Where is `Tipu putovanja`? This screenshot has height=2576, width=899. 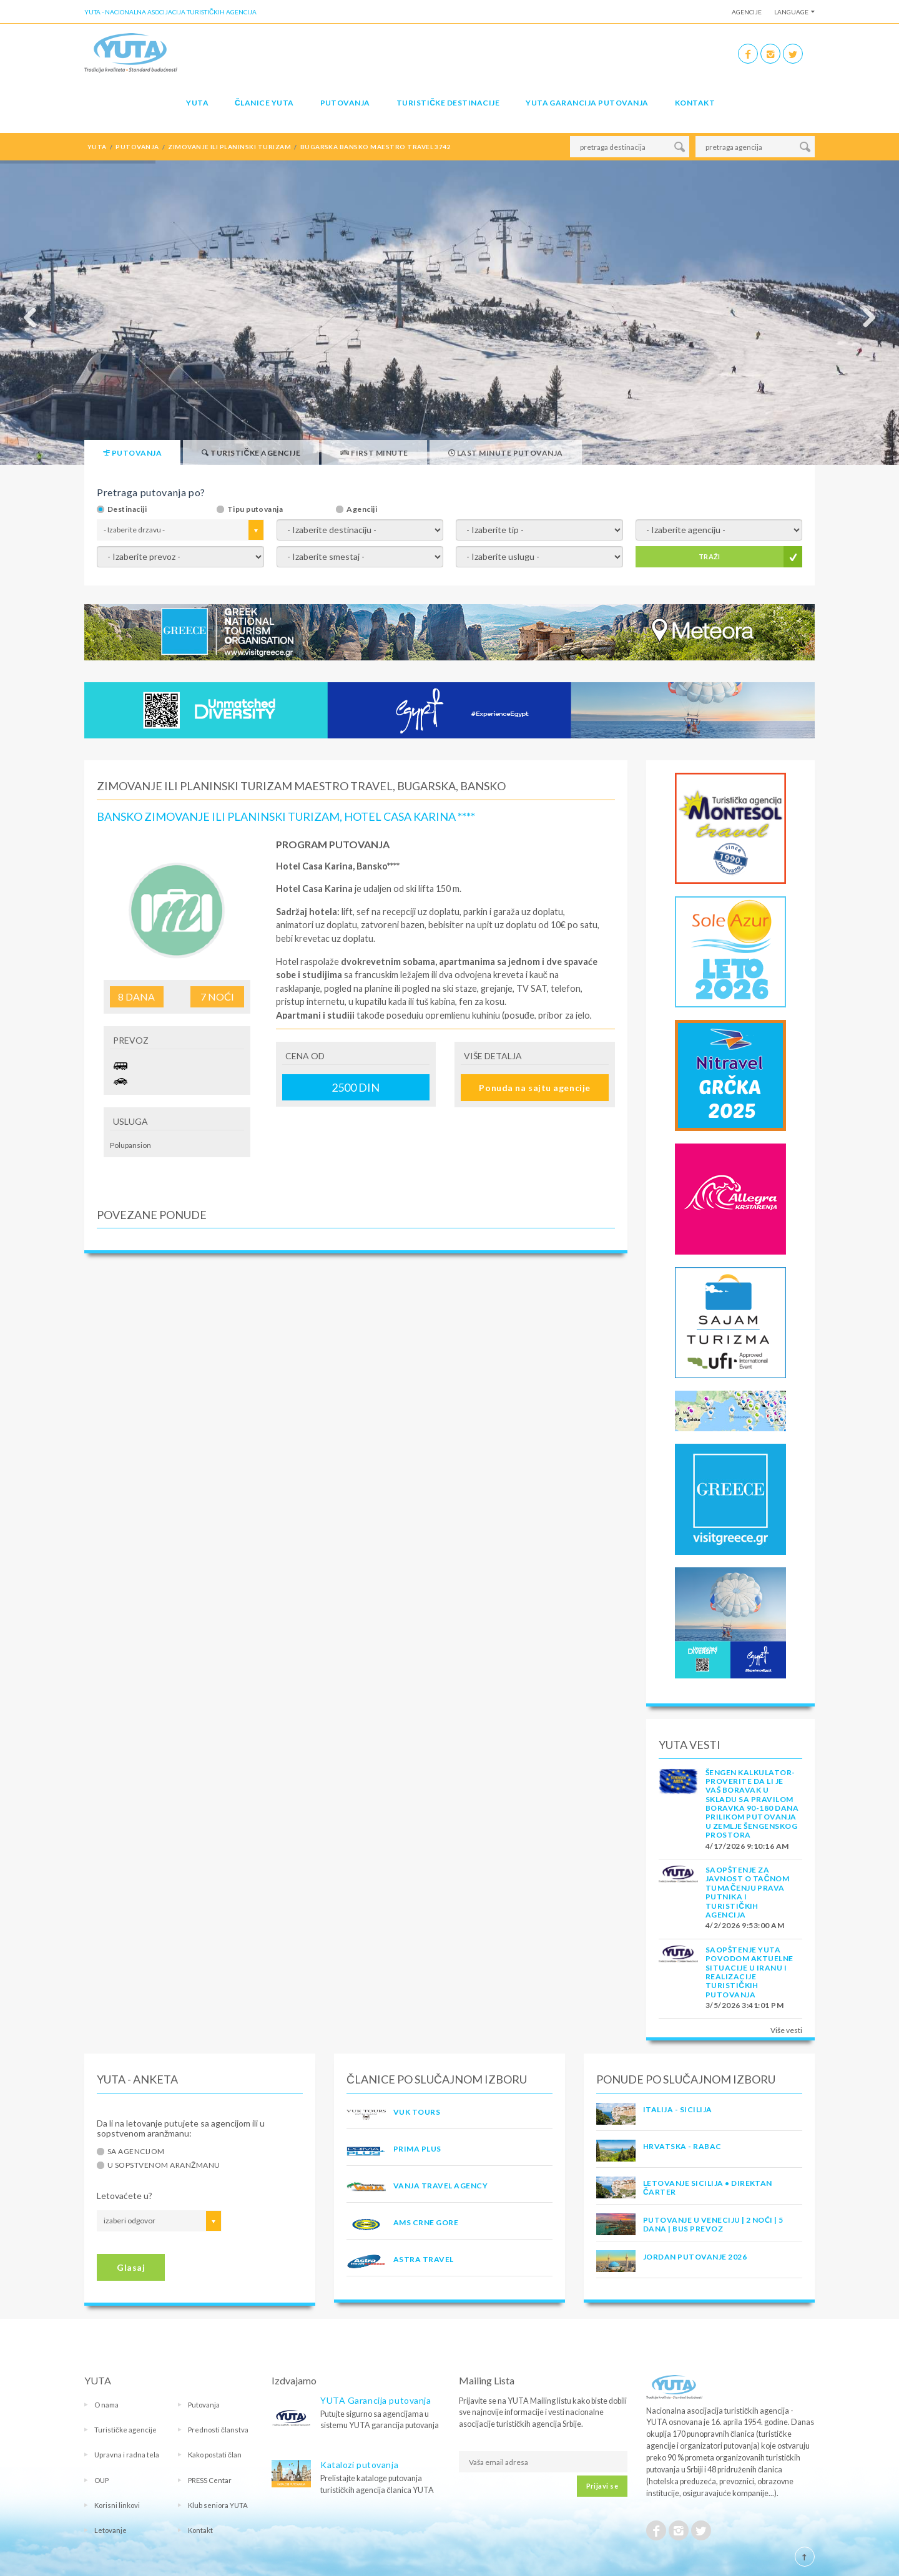 Tipu putovanja is located at coordinates (255, 509).